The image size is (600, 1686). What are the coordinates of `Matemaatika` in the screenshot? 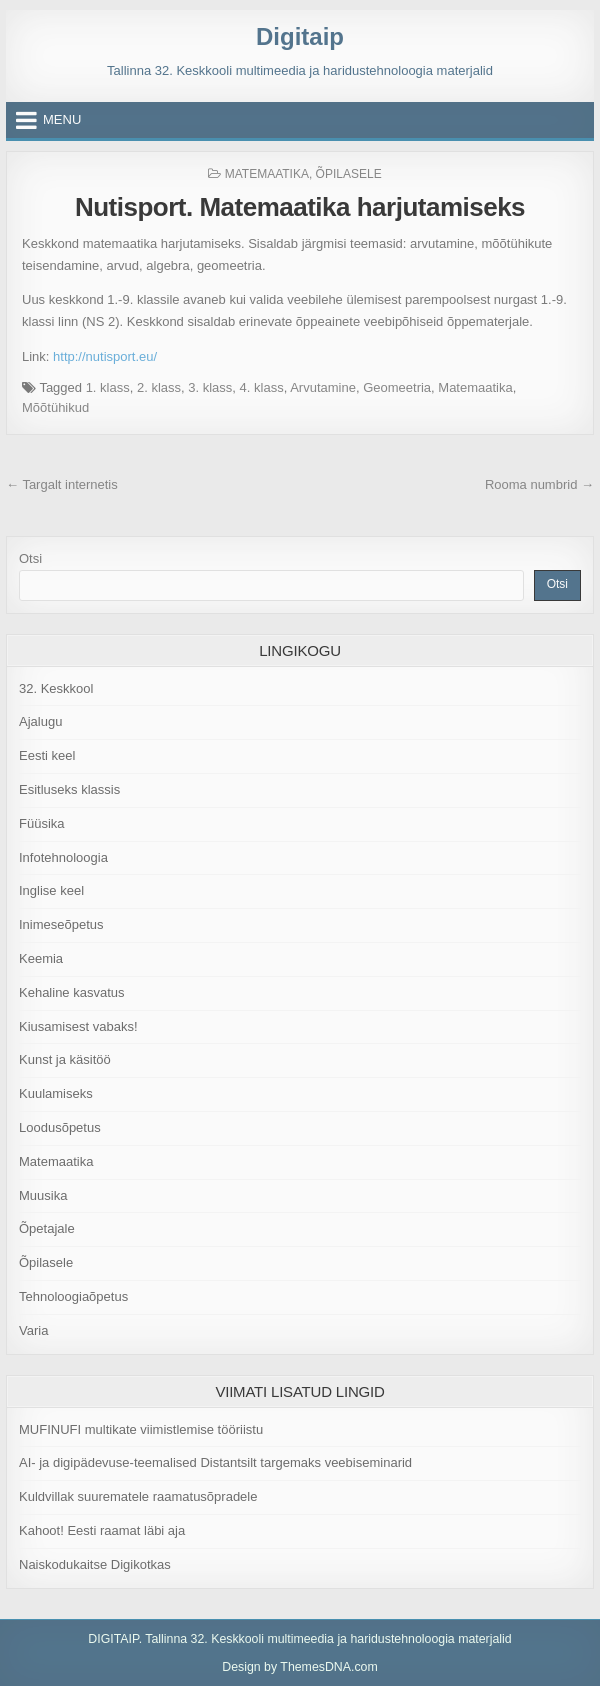 It's located at (267, 174).